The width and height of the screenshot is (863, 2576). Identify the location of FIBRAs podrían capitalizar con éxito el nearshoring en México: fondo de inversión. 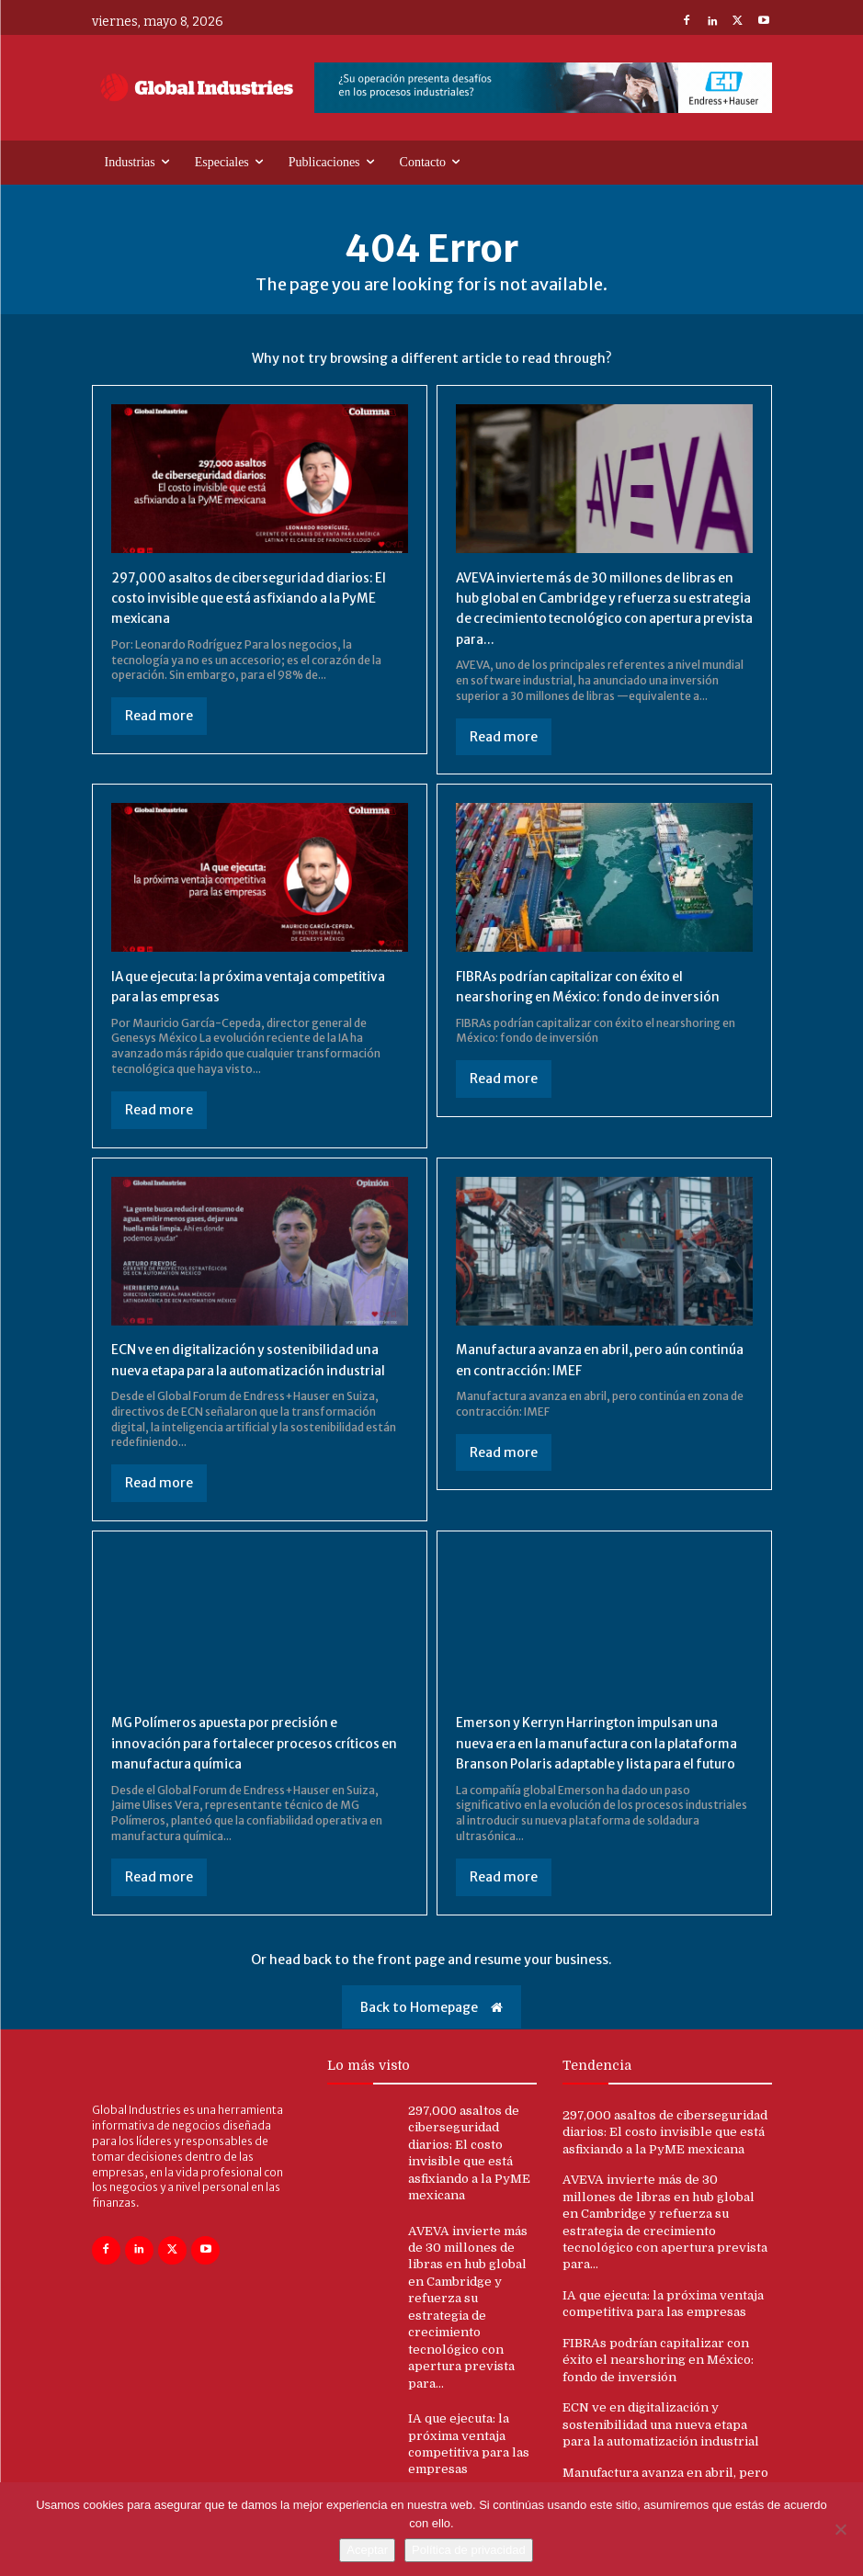
(603, 985).